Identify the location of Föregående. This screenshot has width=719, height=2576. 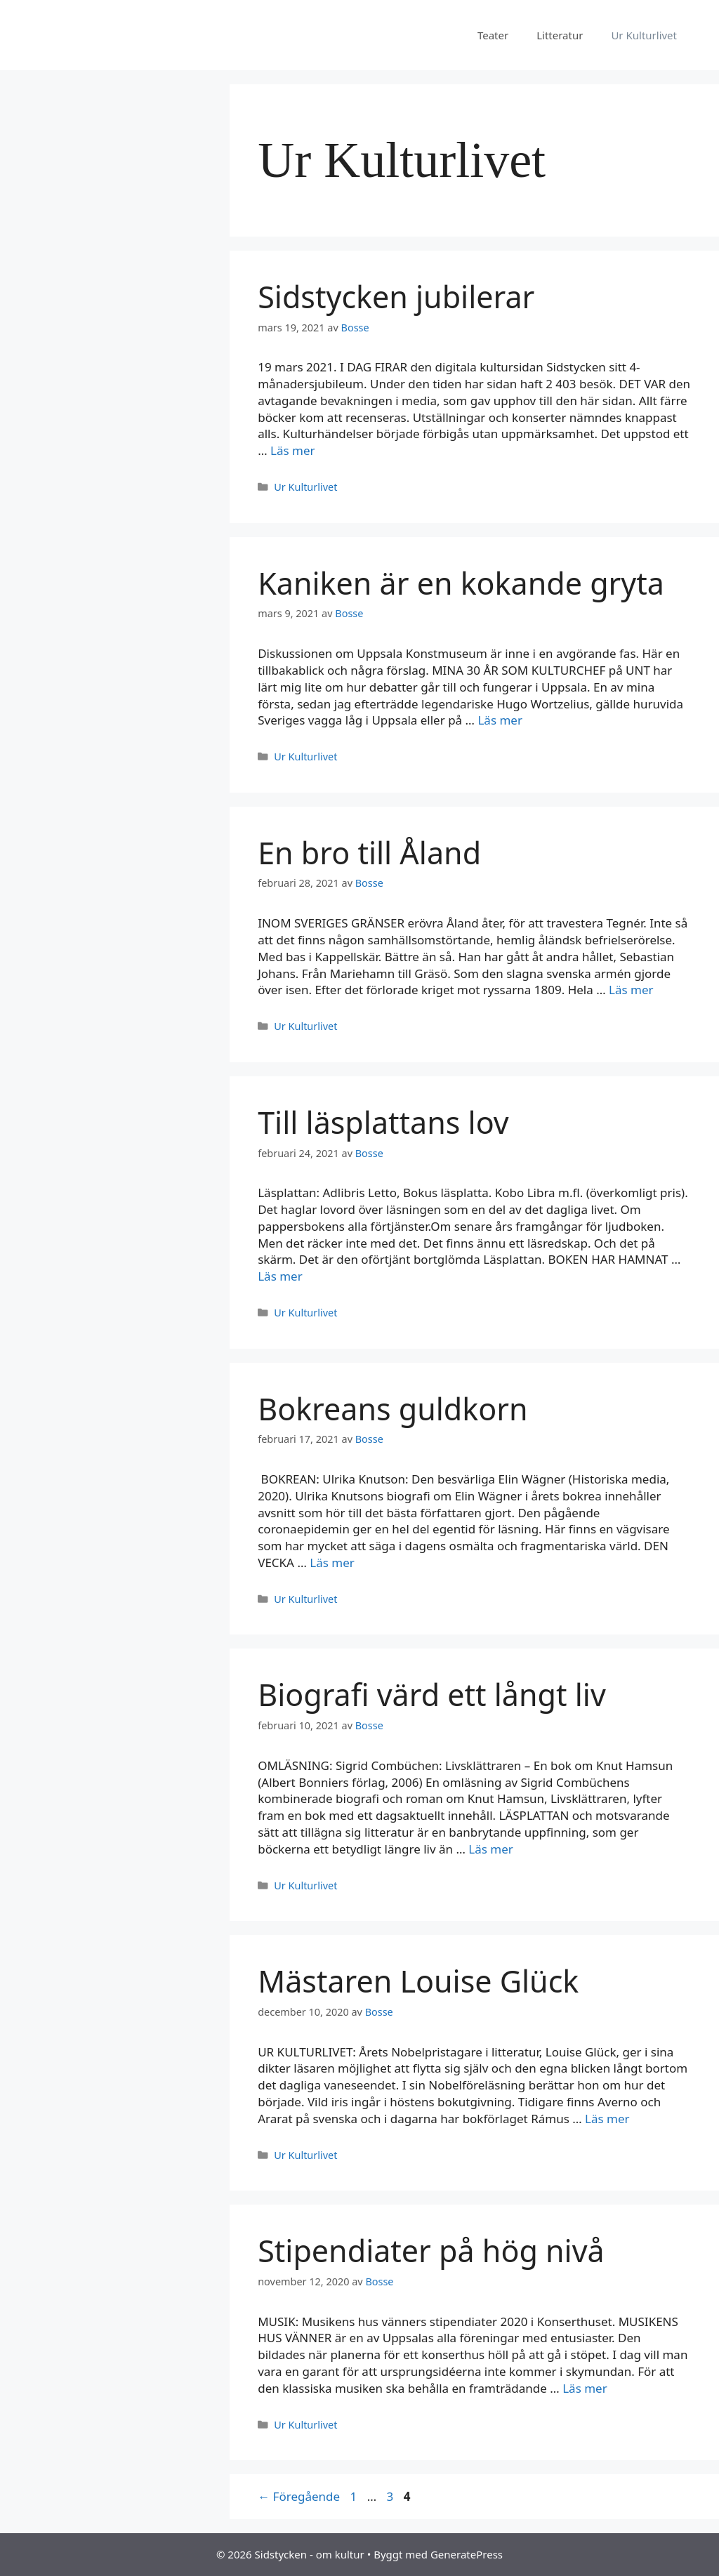
(299, 2496).